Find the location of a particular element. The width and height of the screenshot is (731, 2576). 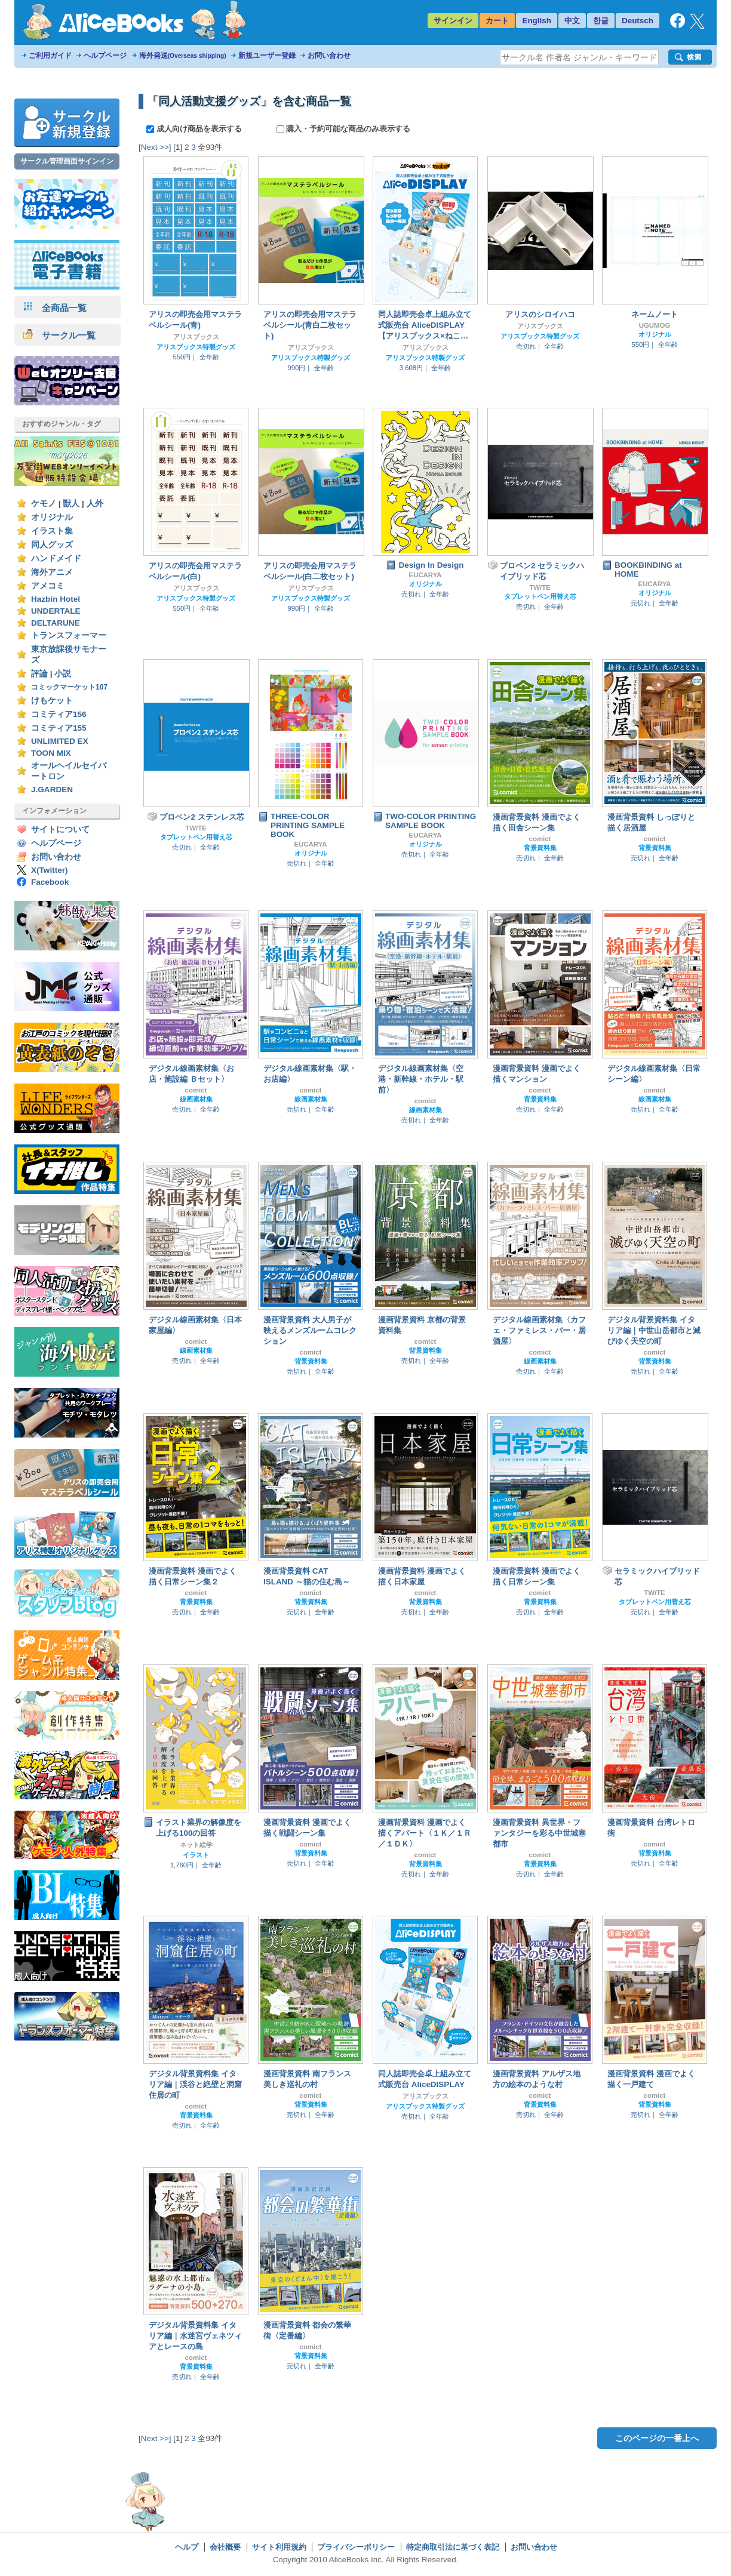

サイトについて is located at coordinates (60, 829).